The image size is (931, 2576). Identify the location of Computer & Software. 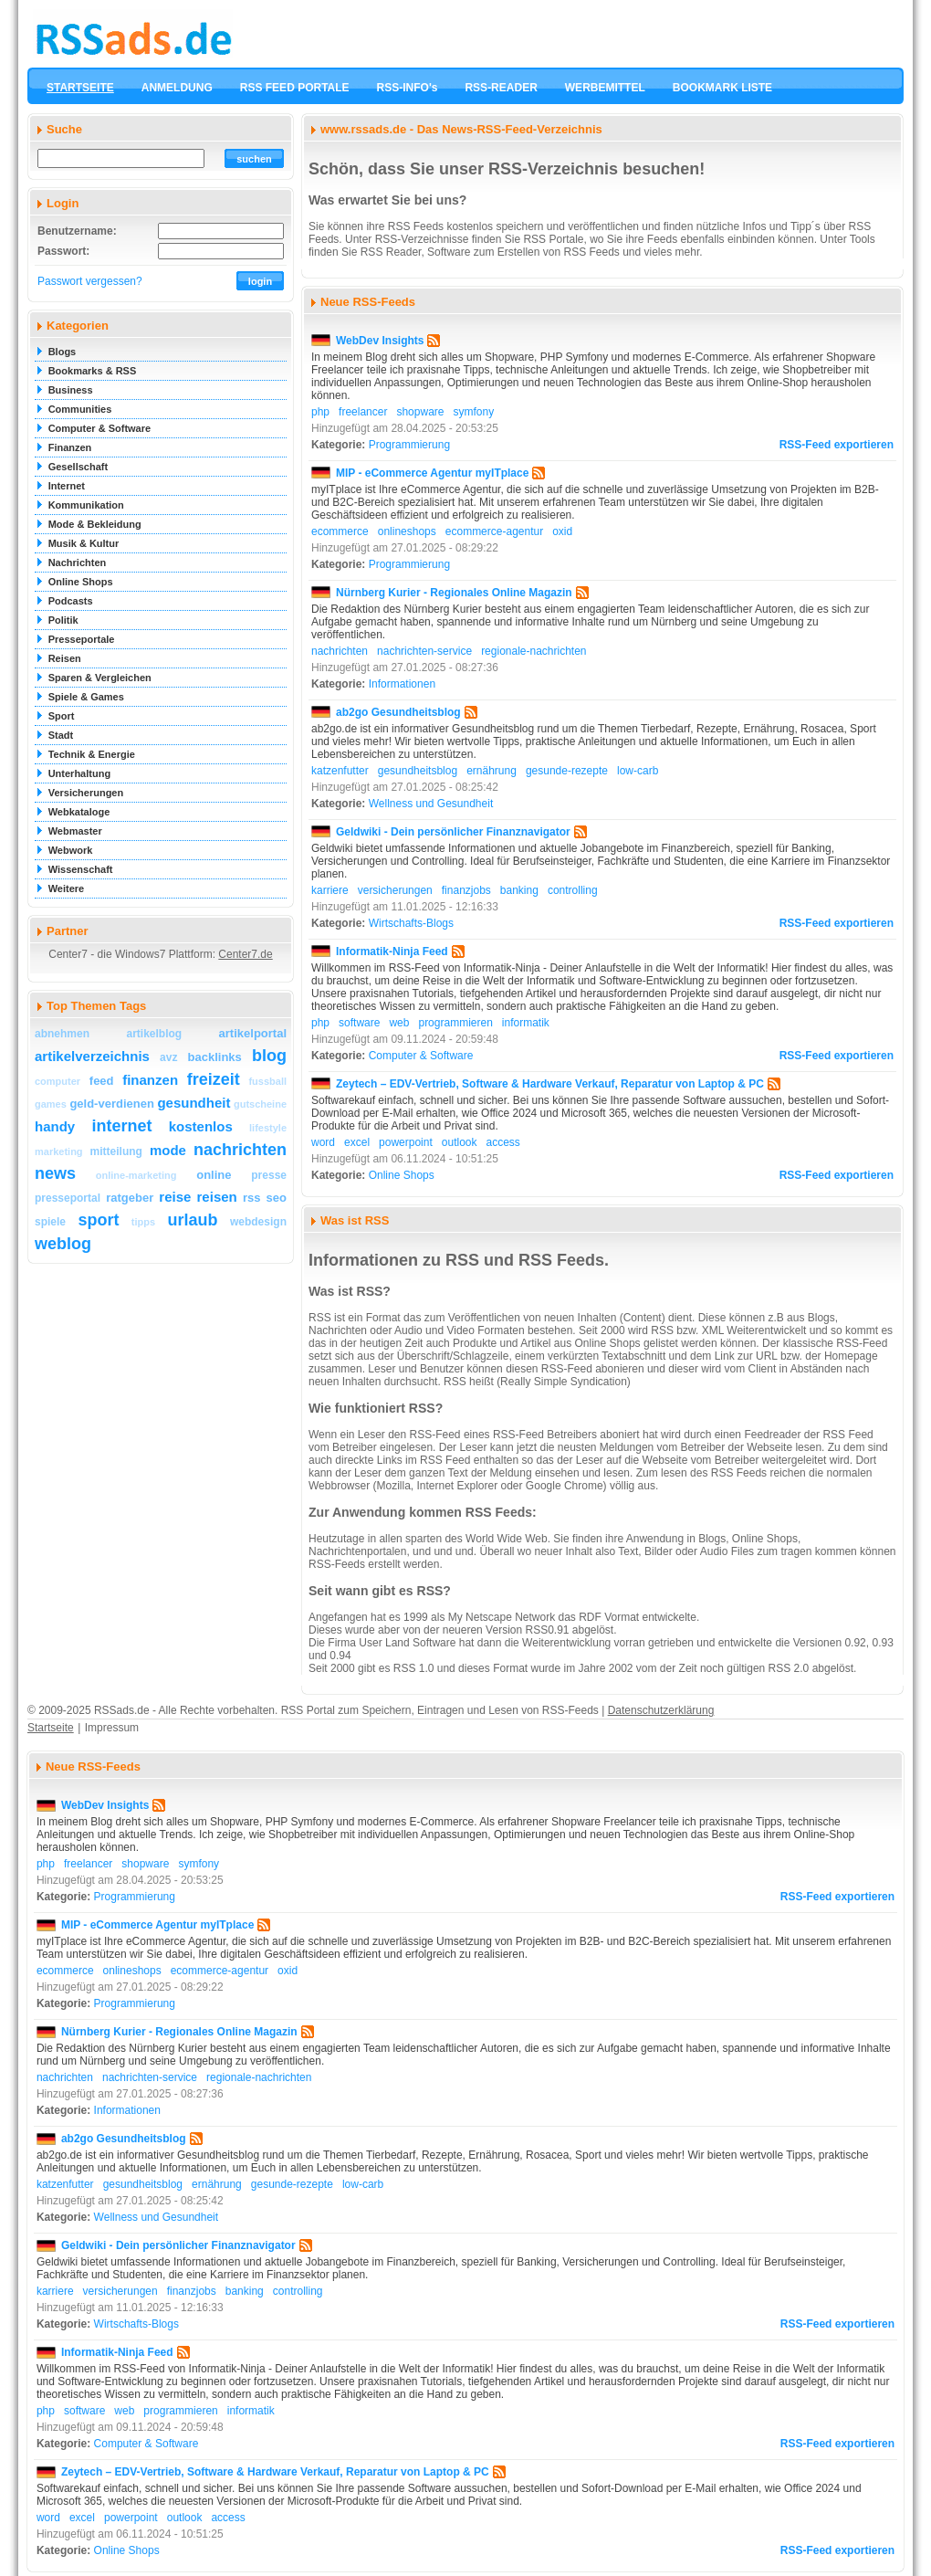
(421, 1055).